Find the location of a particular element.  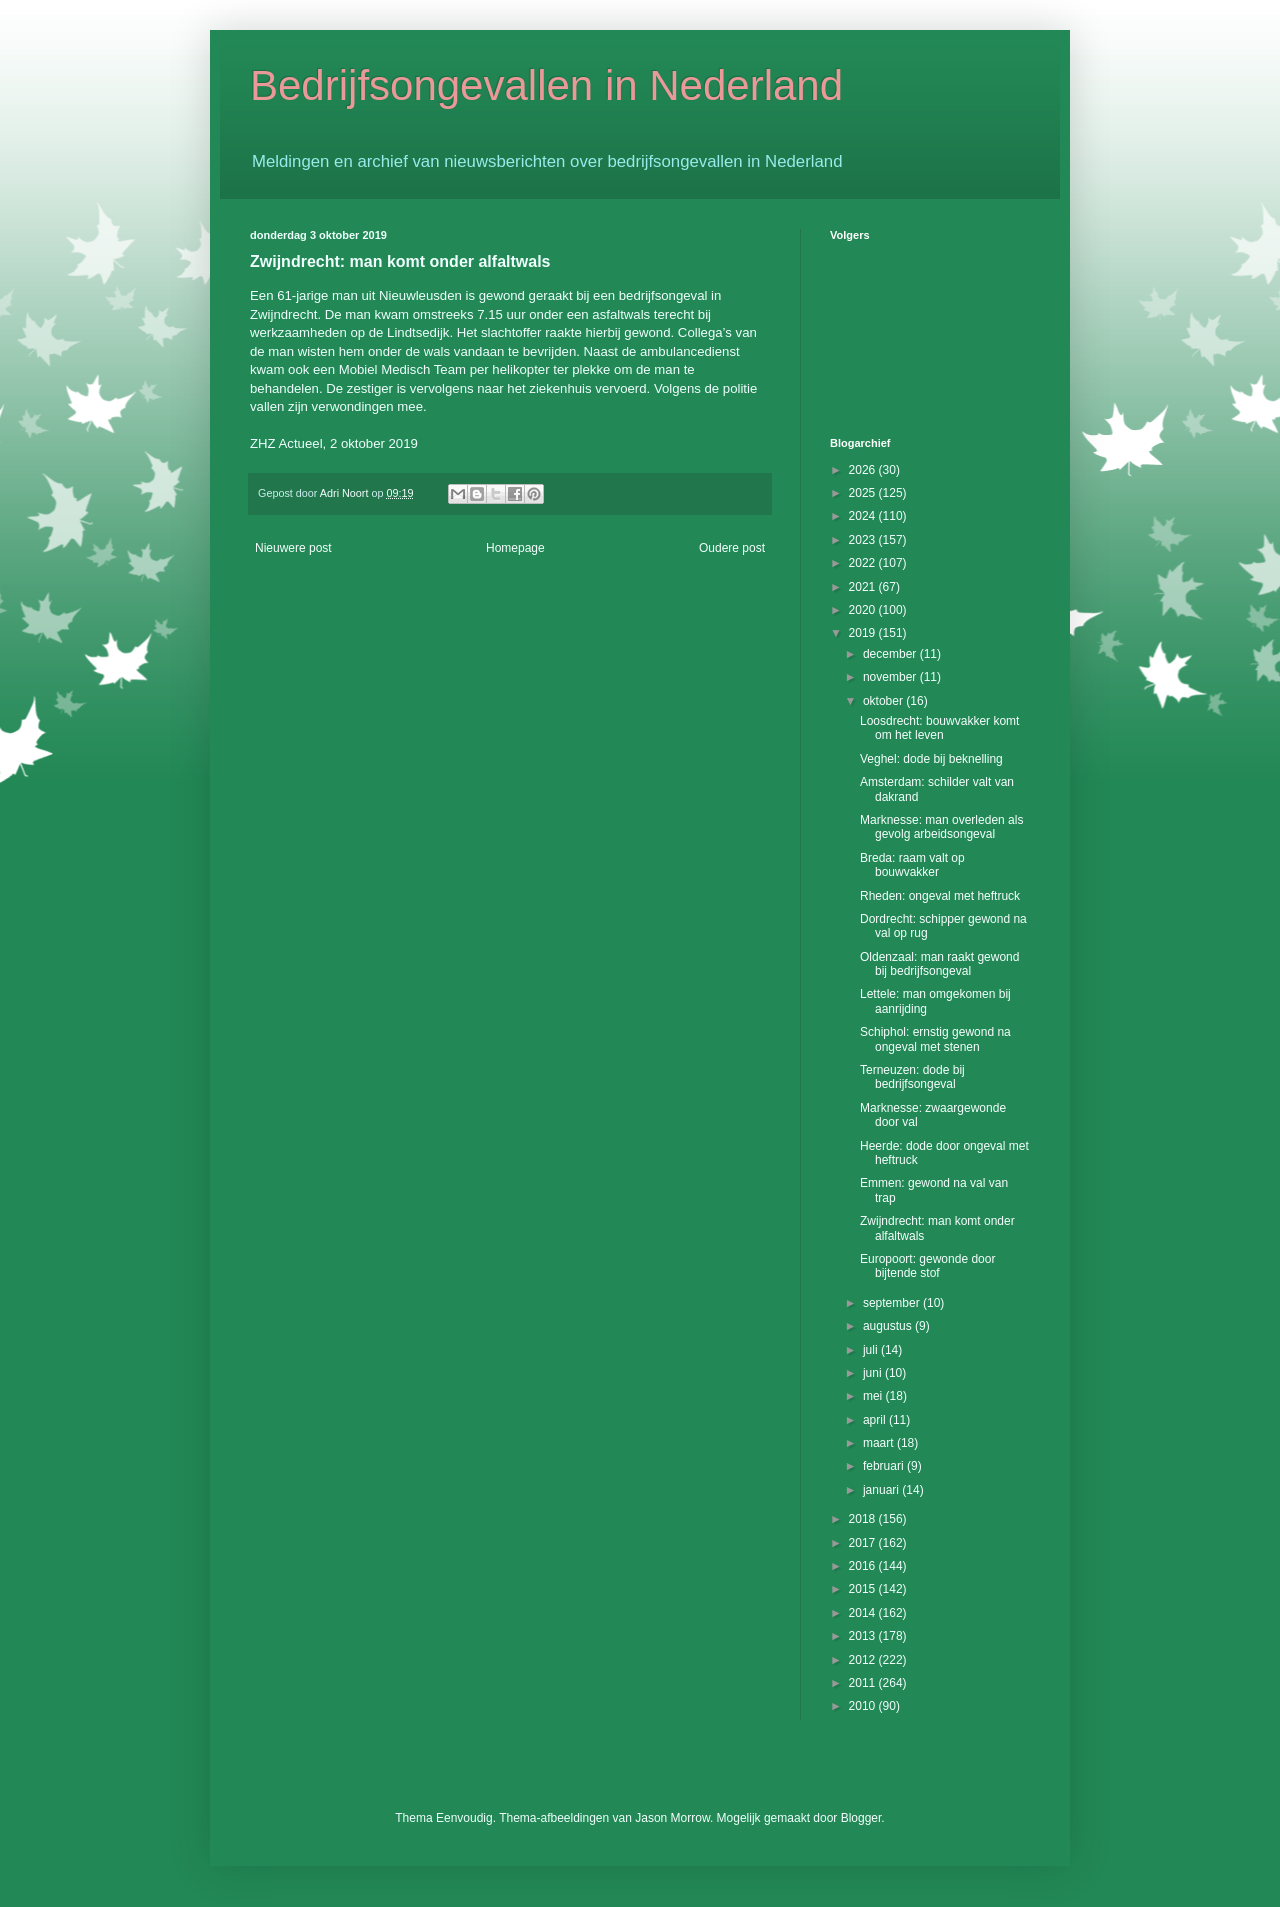

juli is located at coordinates (872, 1350).